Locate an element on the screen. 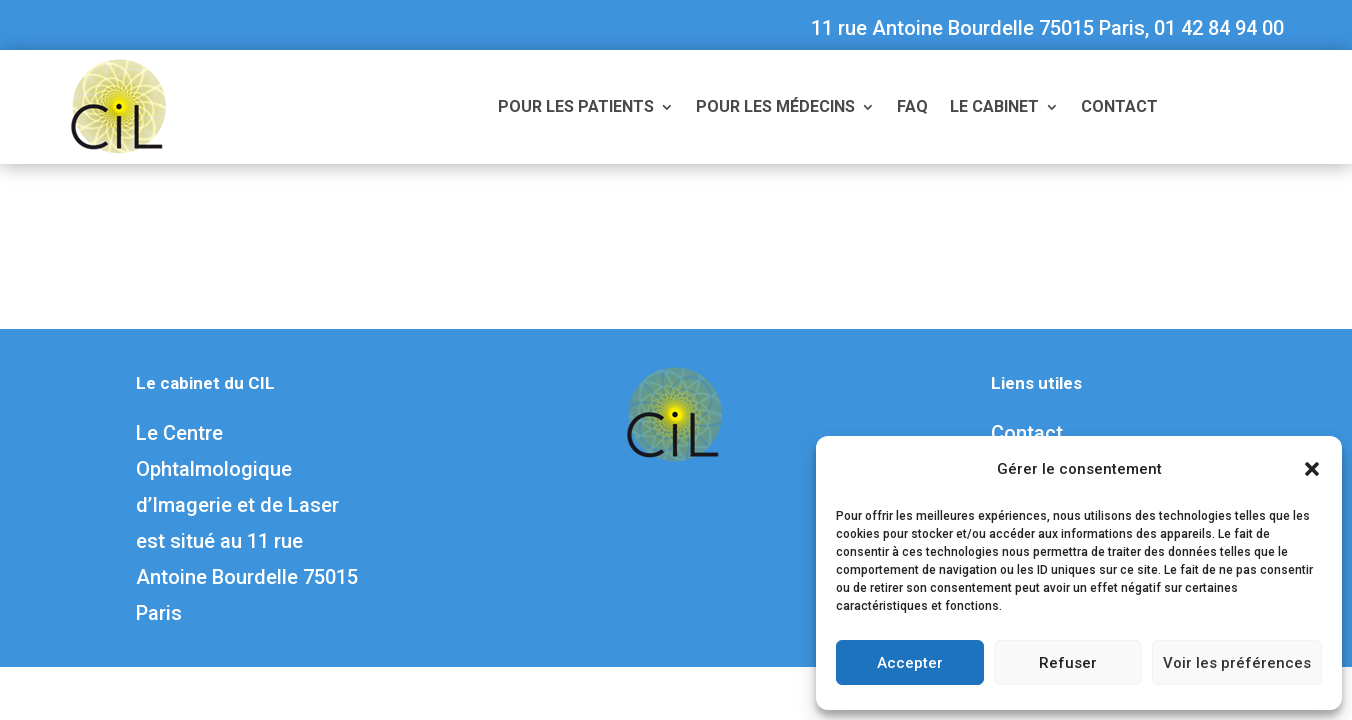 The image size is (1352, 720). [button] is located at coordinates (1312, 469).